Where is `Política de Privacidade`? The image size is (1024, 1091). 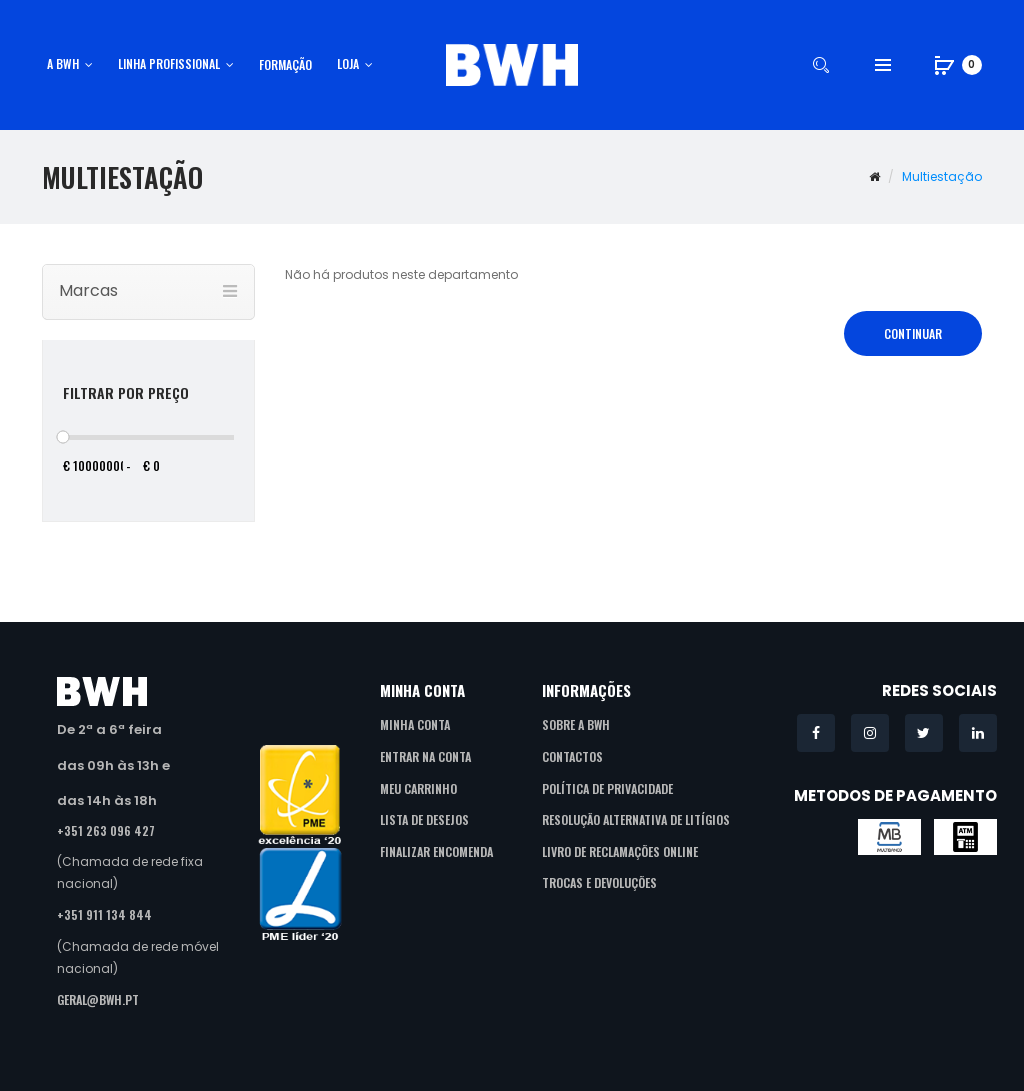 Política de Privacidade is located at coordinates (607, 788).